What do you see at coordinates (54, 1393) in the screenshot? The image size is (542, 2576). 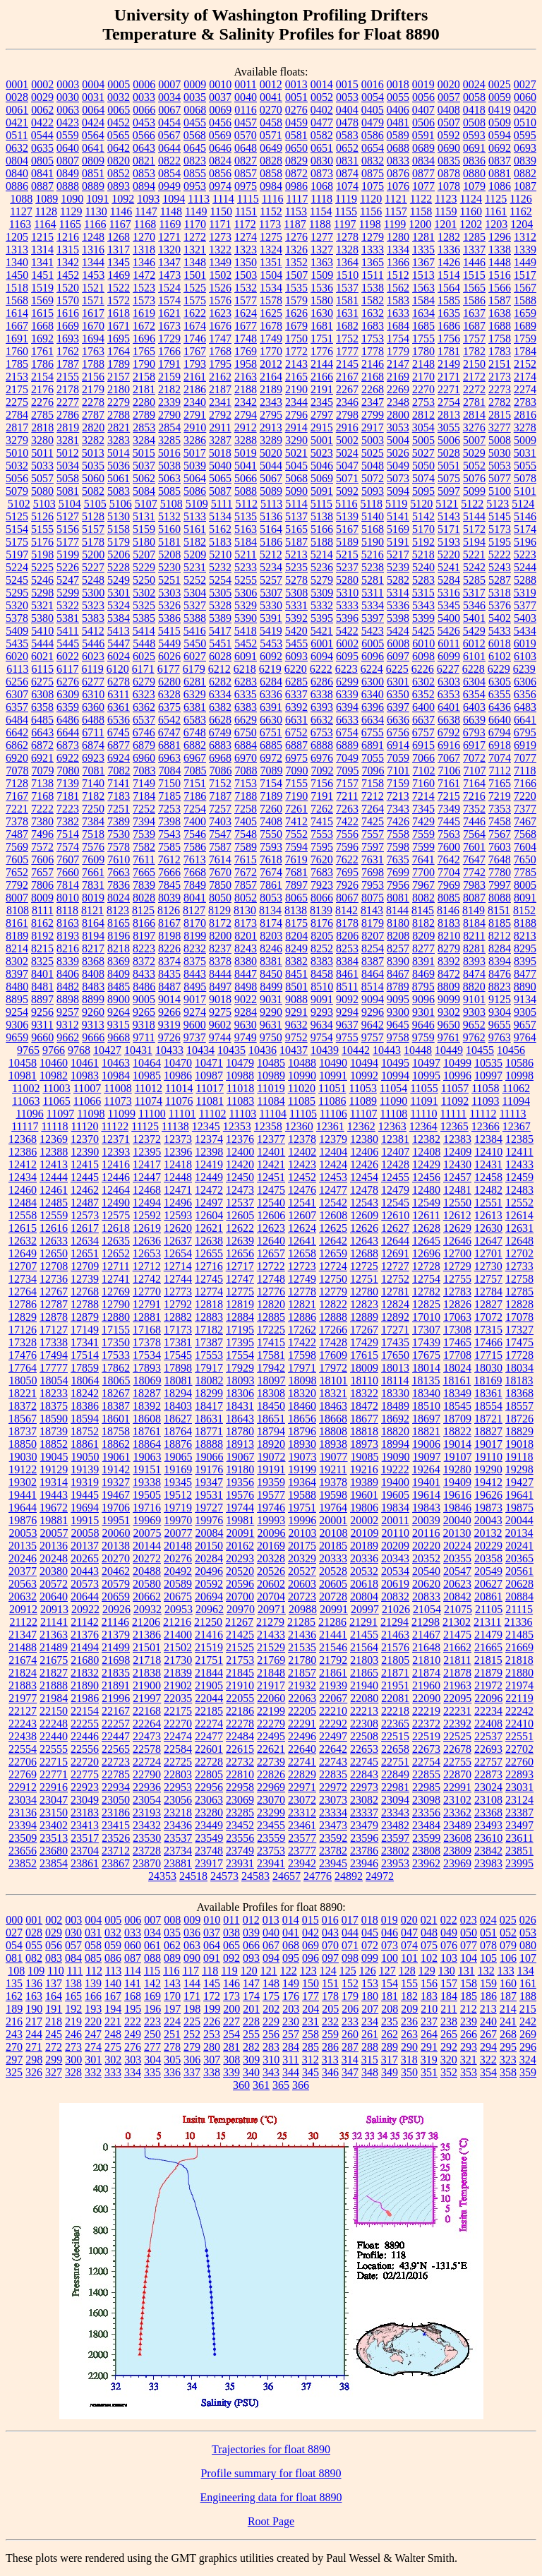 I see `18233` at bounding box center [54, 1393].